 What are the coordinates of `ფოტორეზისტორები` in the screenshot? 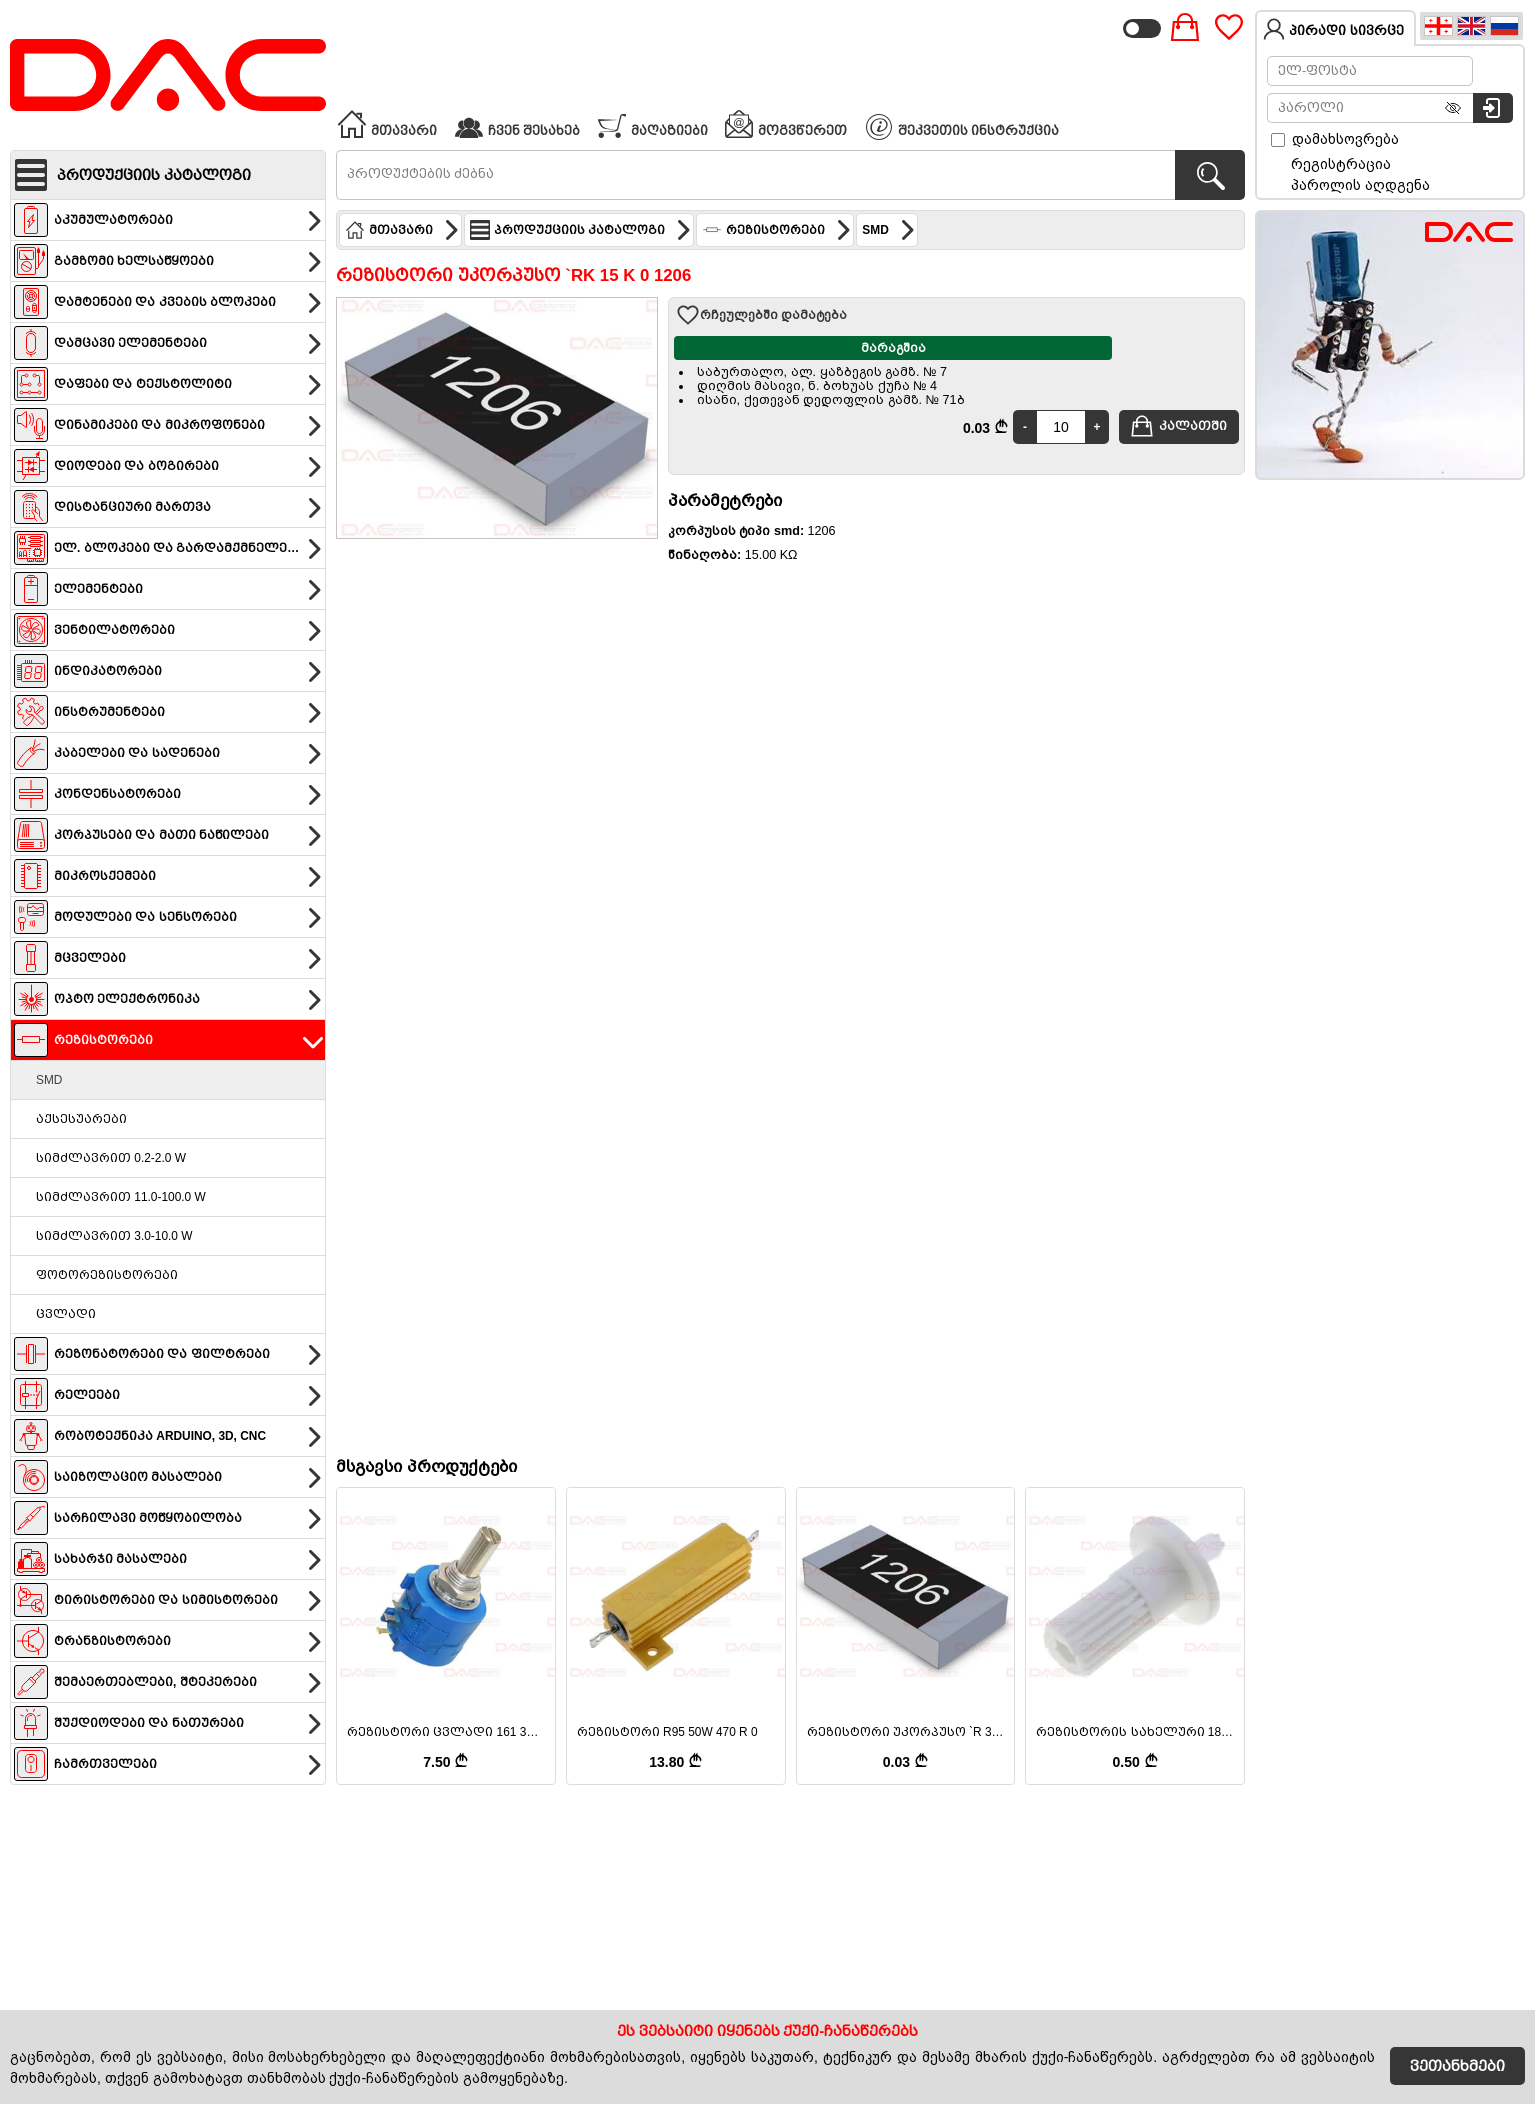 It's located at (107, 1275).